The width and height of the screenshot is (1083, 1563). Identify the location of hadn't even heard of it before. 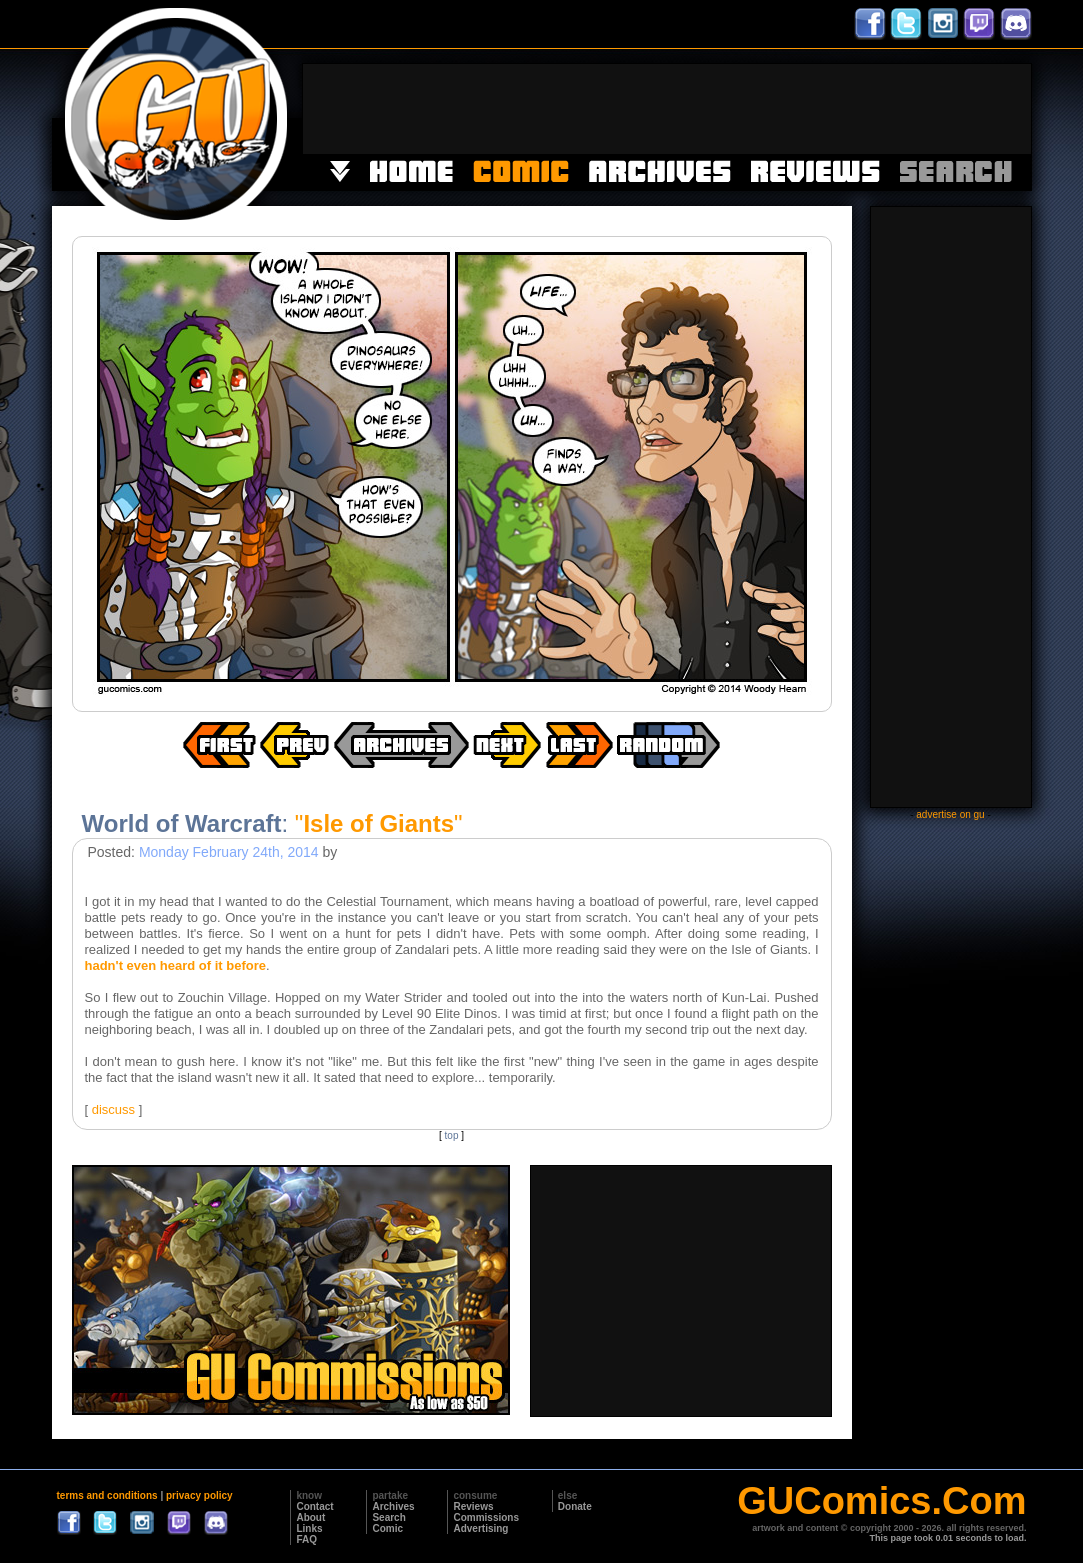
(176, 965).